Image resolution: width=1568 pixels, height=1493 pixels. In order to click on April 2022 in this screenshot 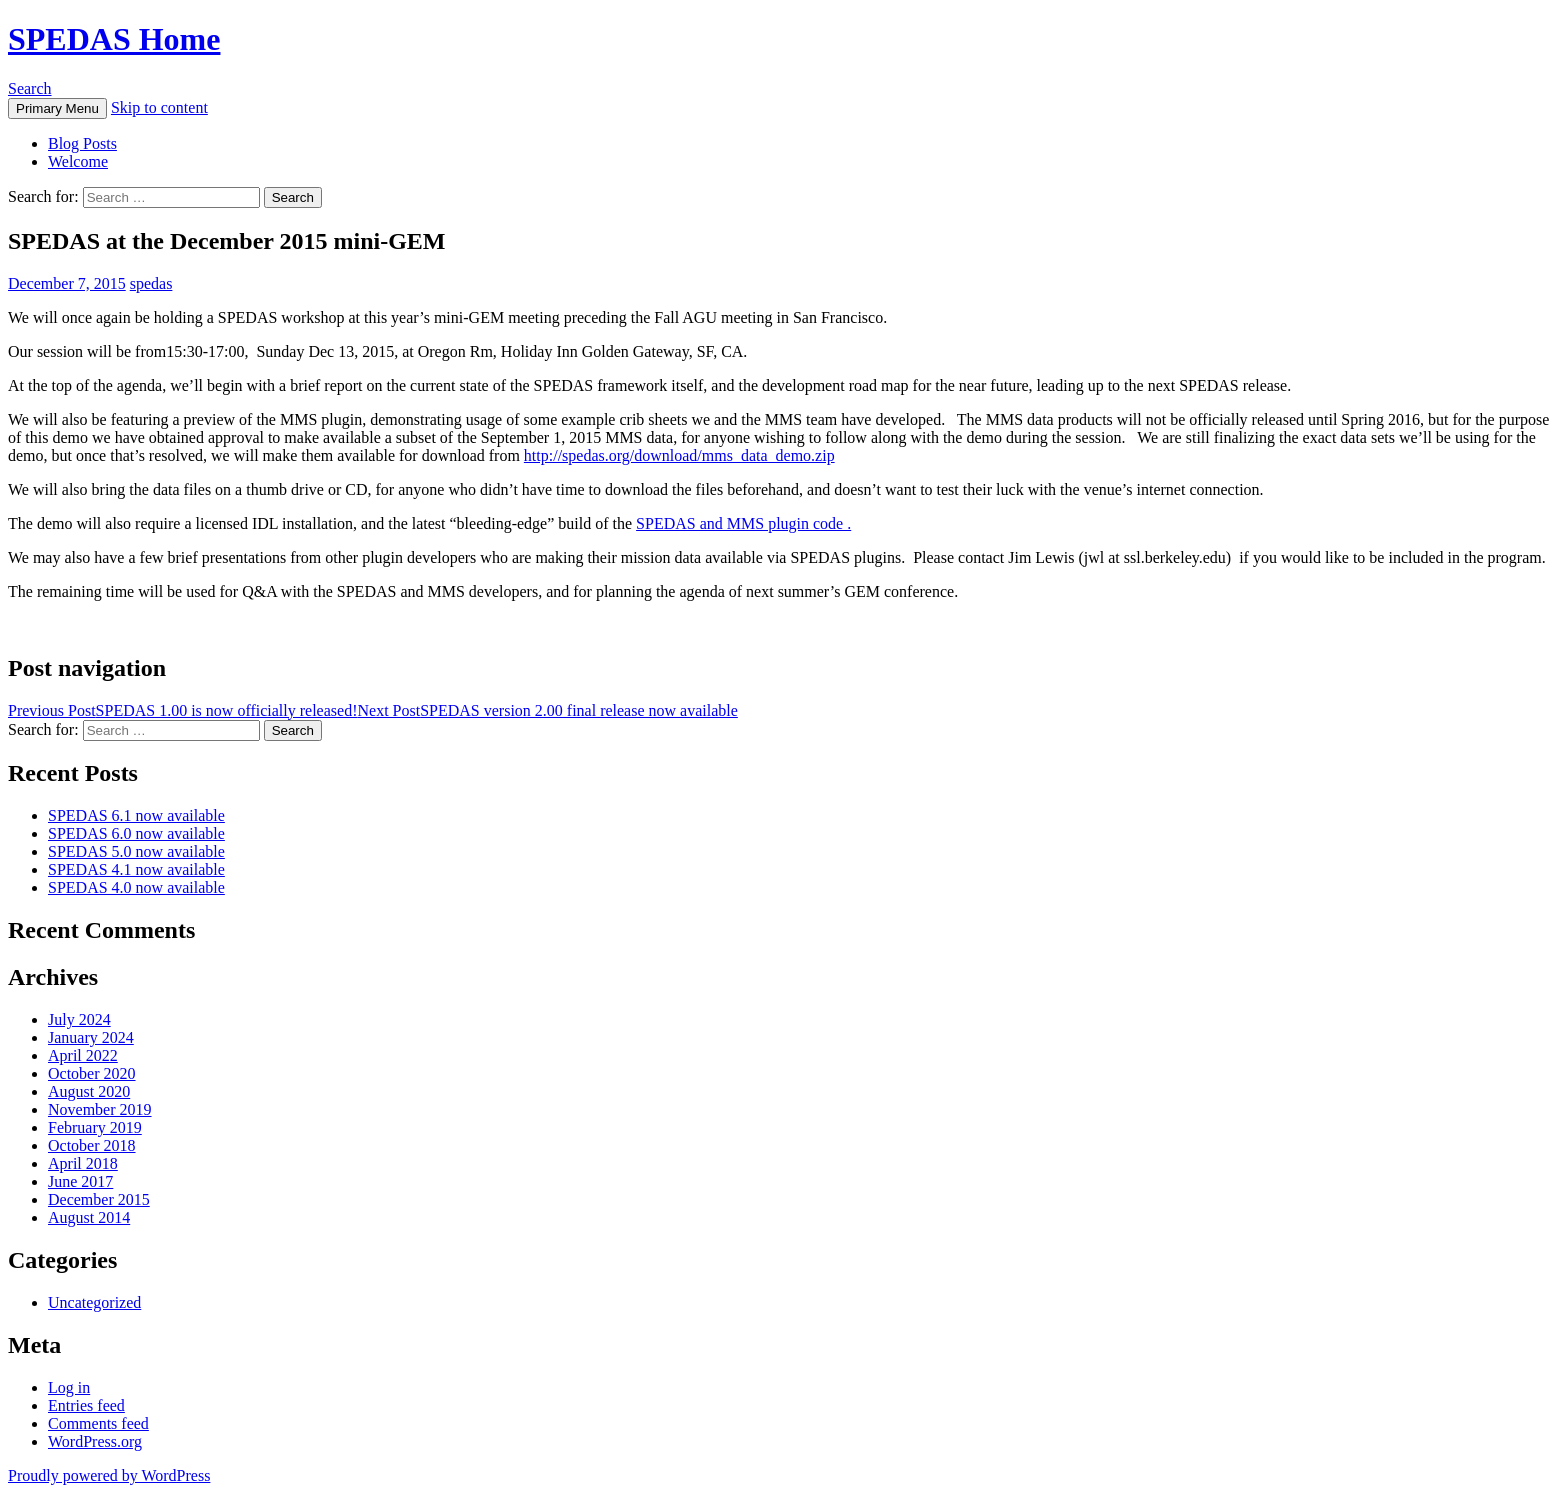, I will do `click(83, 1055)`.